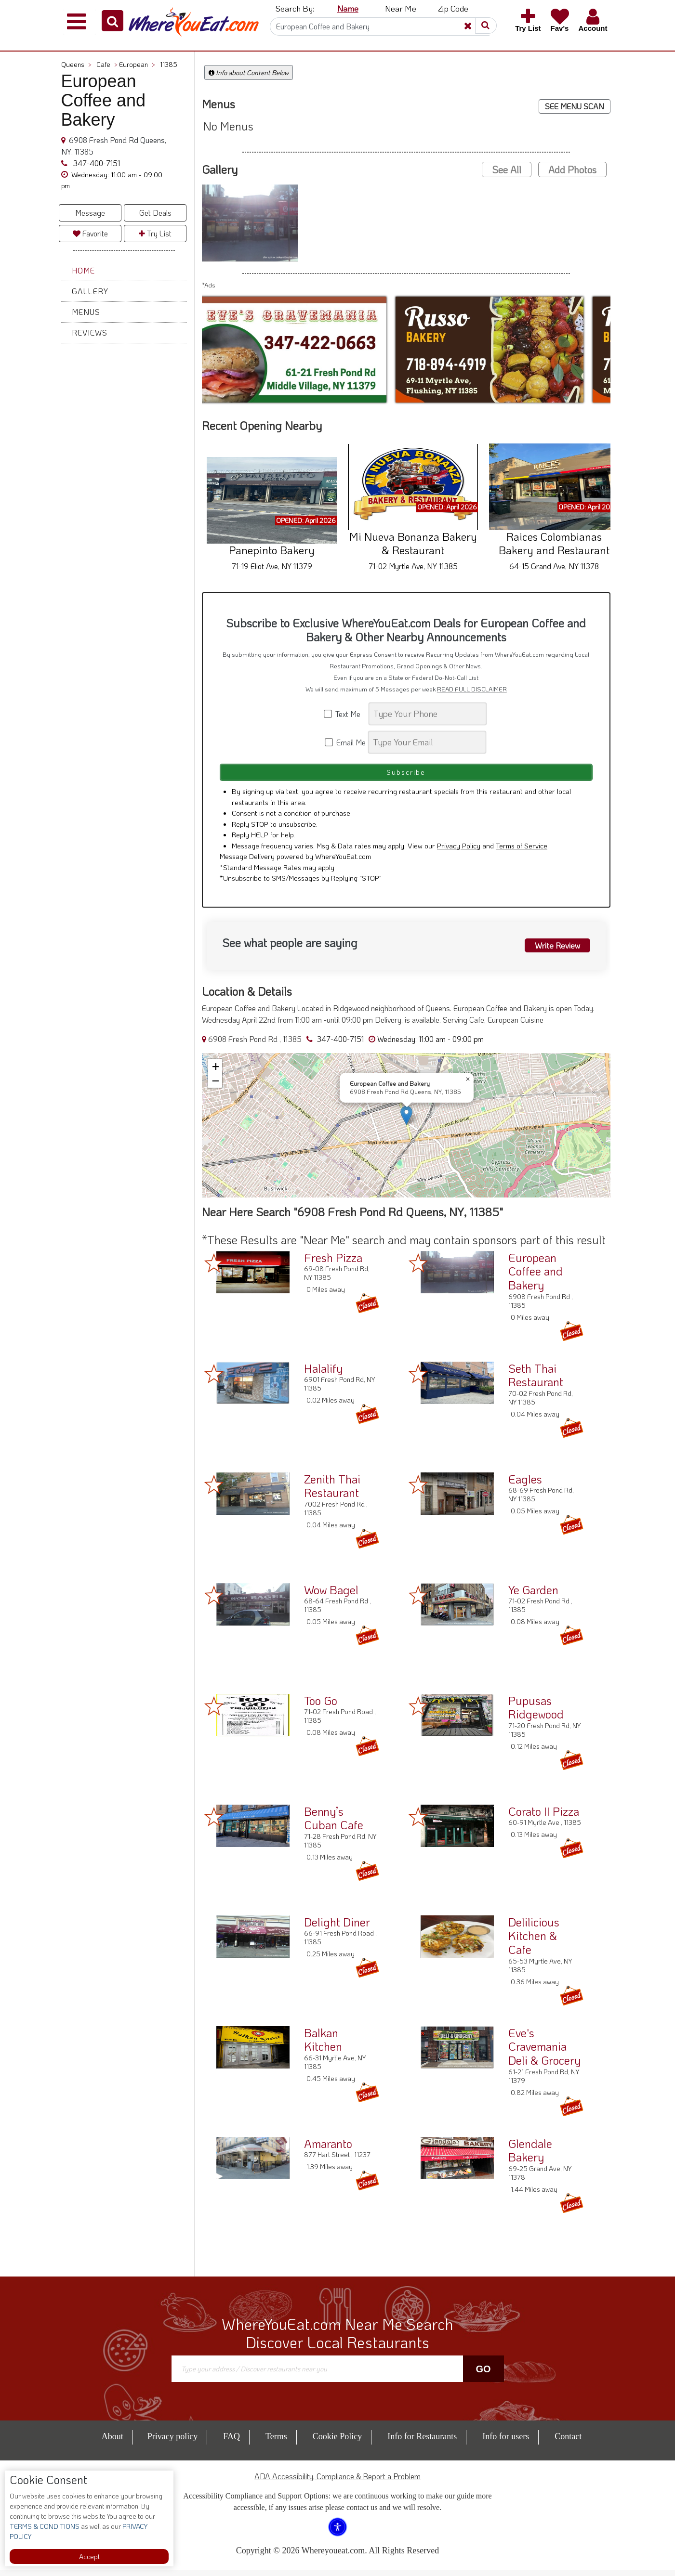 The height and width of the screenshot is (2576, 675). What do you see at coordinates (572, 169) in the screenshot?
I see `Add Photos [button]` at bounding box center [572, 169].